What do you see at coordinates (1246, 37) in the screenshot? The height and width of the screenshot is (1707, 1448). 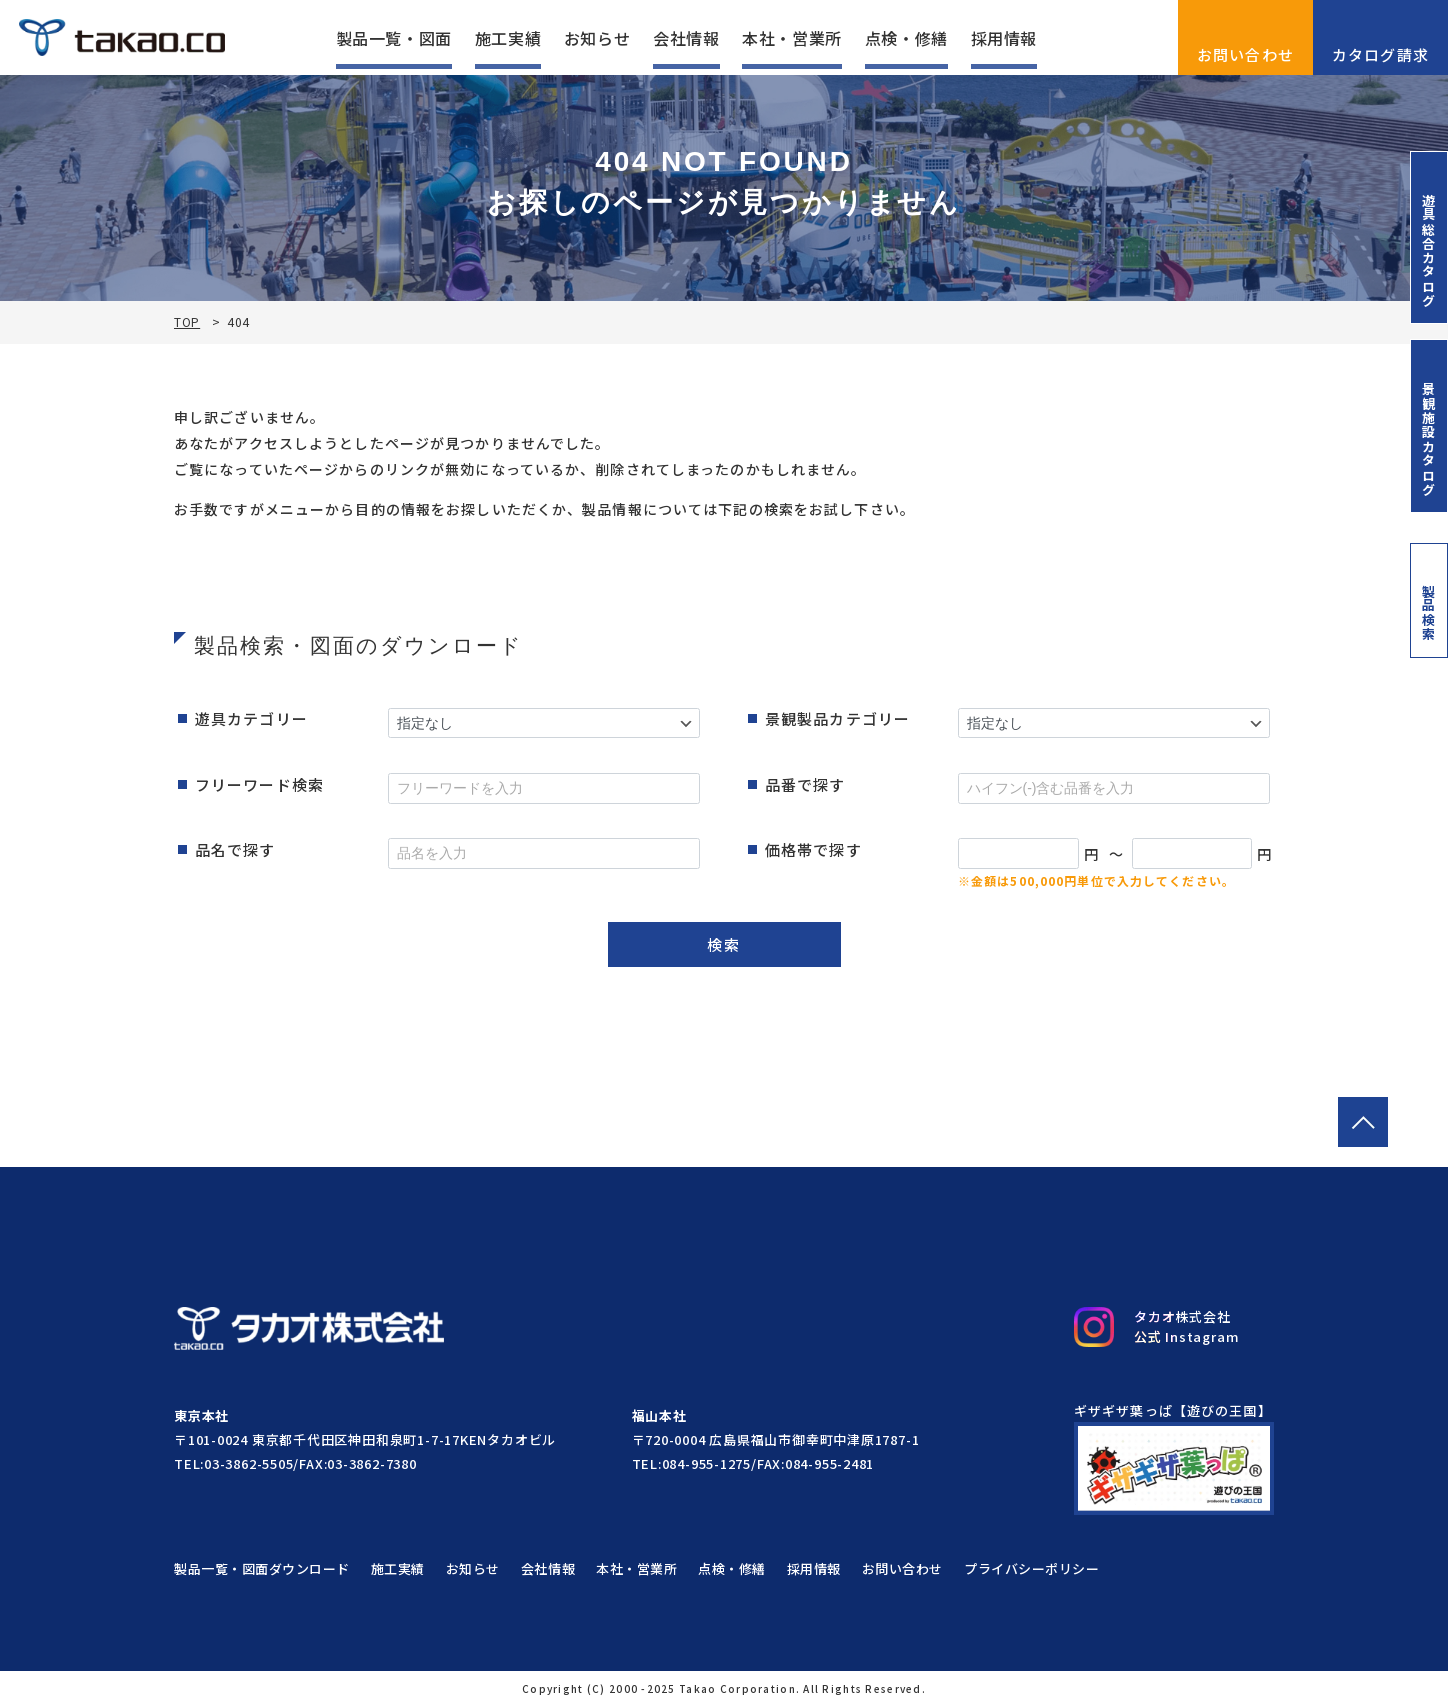 I see `お問い合わせ` at bounding box center [1246, 37].